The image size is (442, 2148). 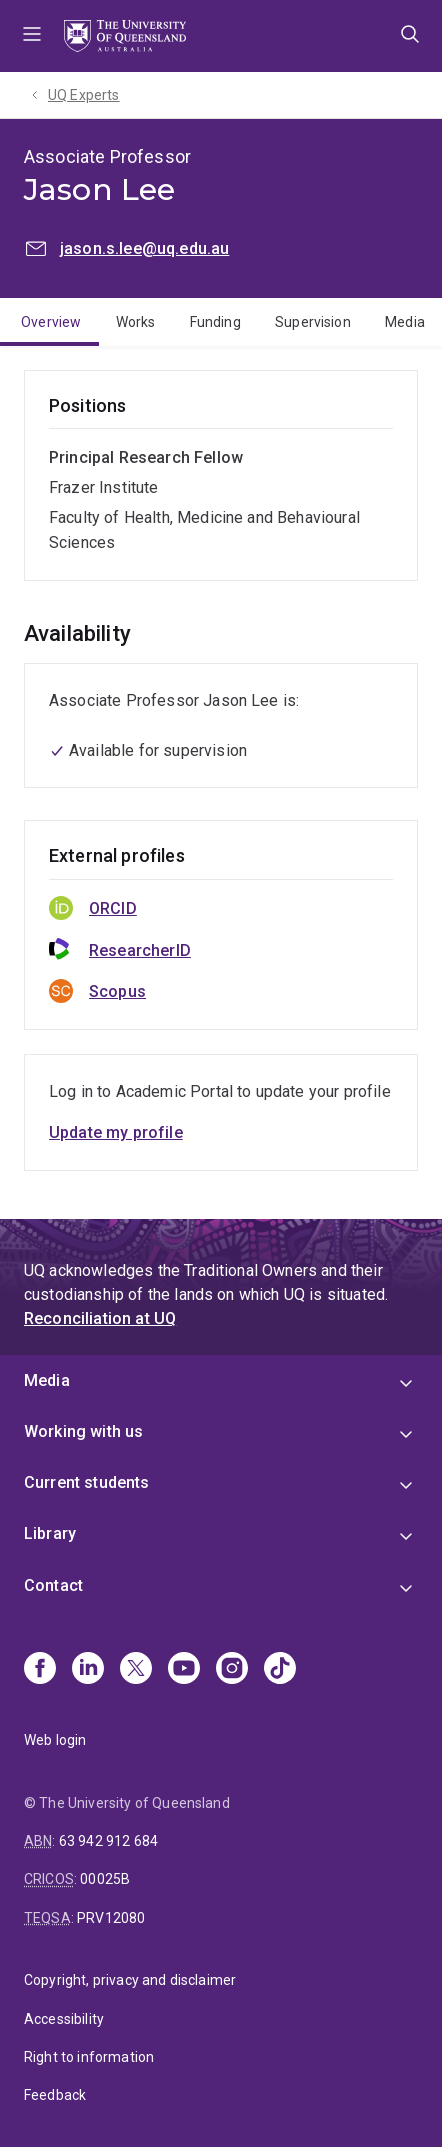 I want to click on Media, so click(x=405, y=322).